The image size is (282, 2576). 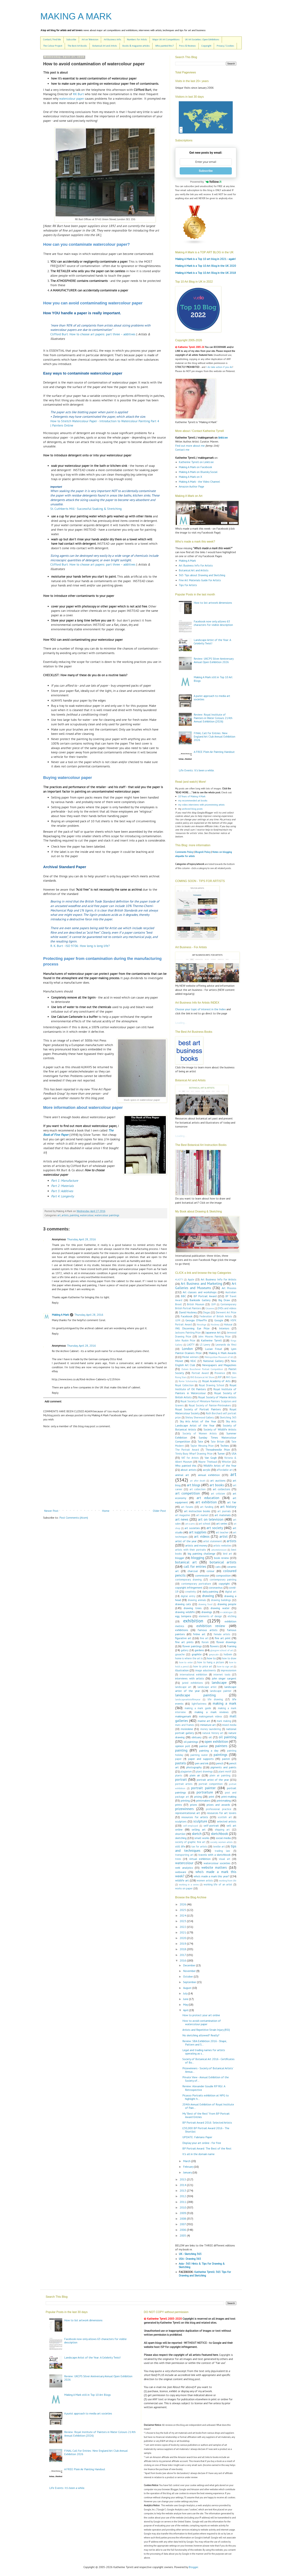 I want to click on Newer Post, so click(x=51, y=1511).